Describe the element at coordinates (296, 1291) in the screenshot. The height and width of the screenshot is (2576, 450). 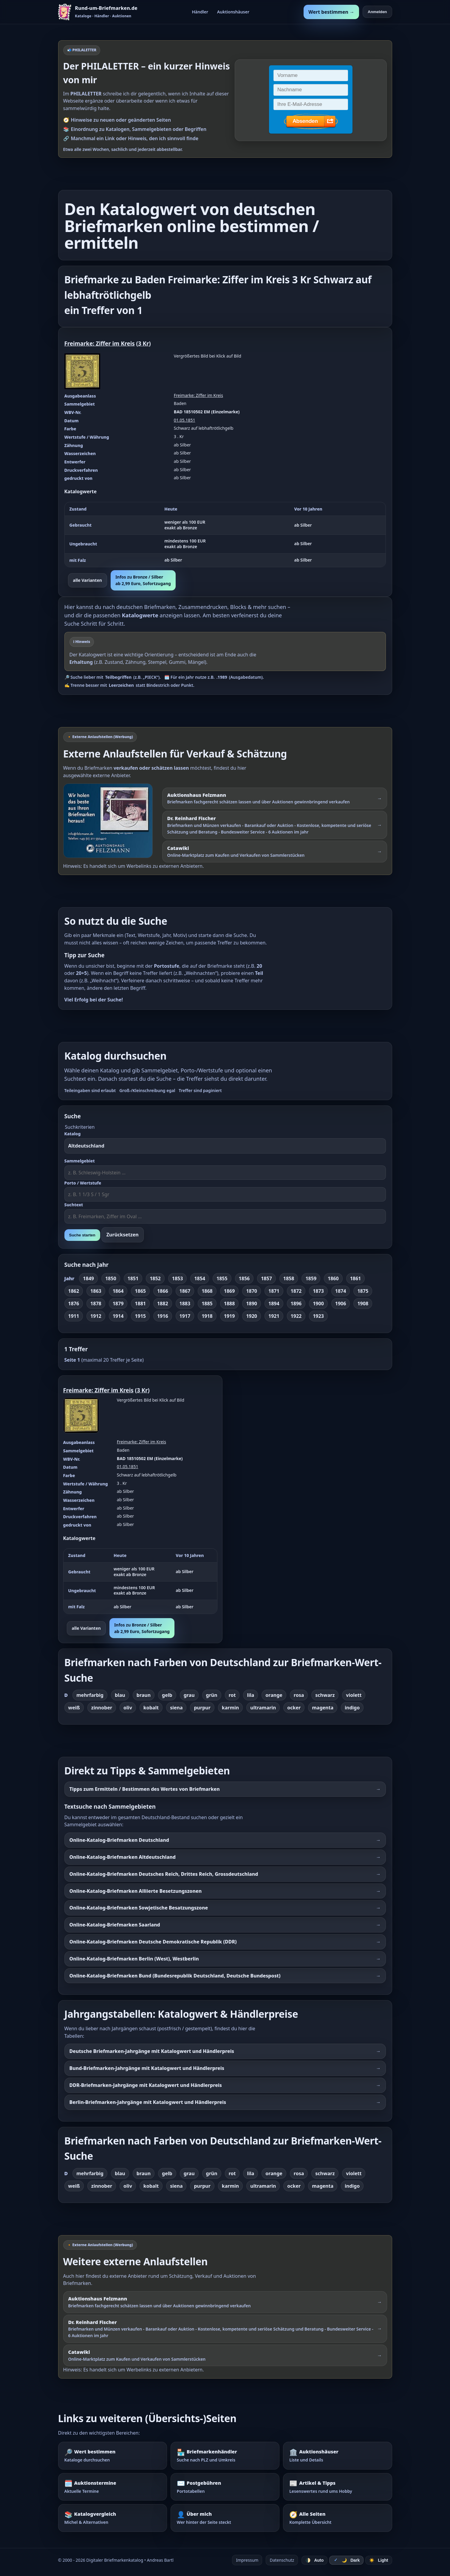
I see `1872` at that location.